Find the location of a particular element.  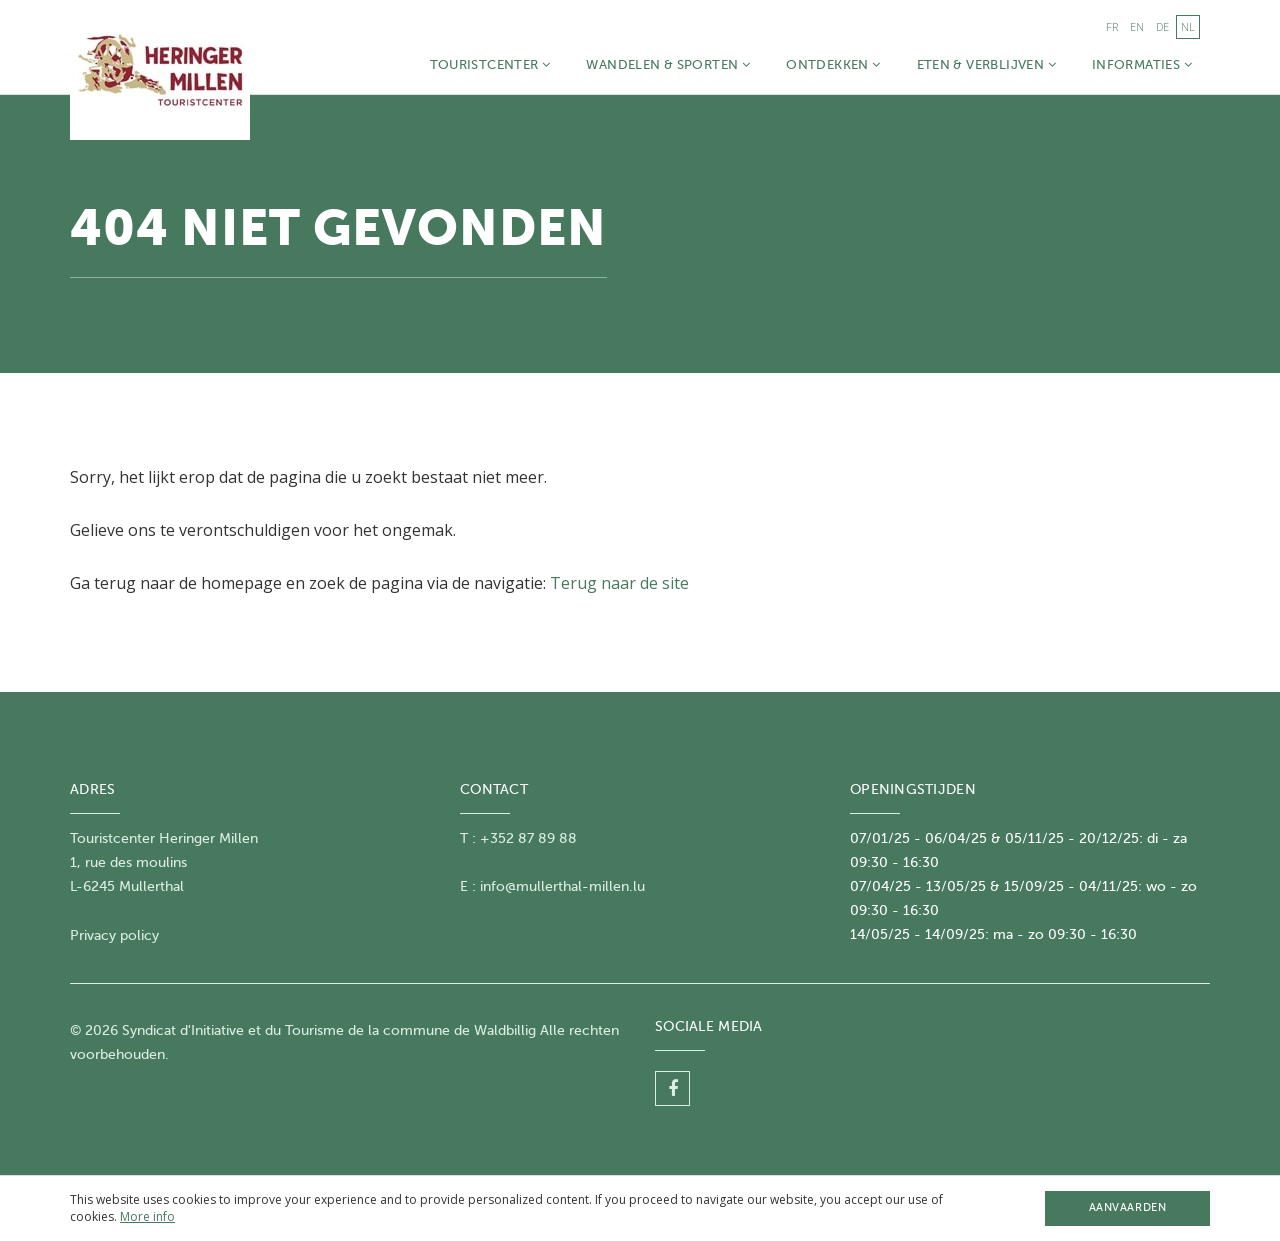

Aanvaarden is located at coordinates (1127, 1207).